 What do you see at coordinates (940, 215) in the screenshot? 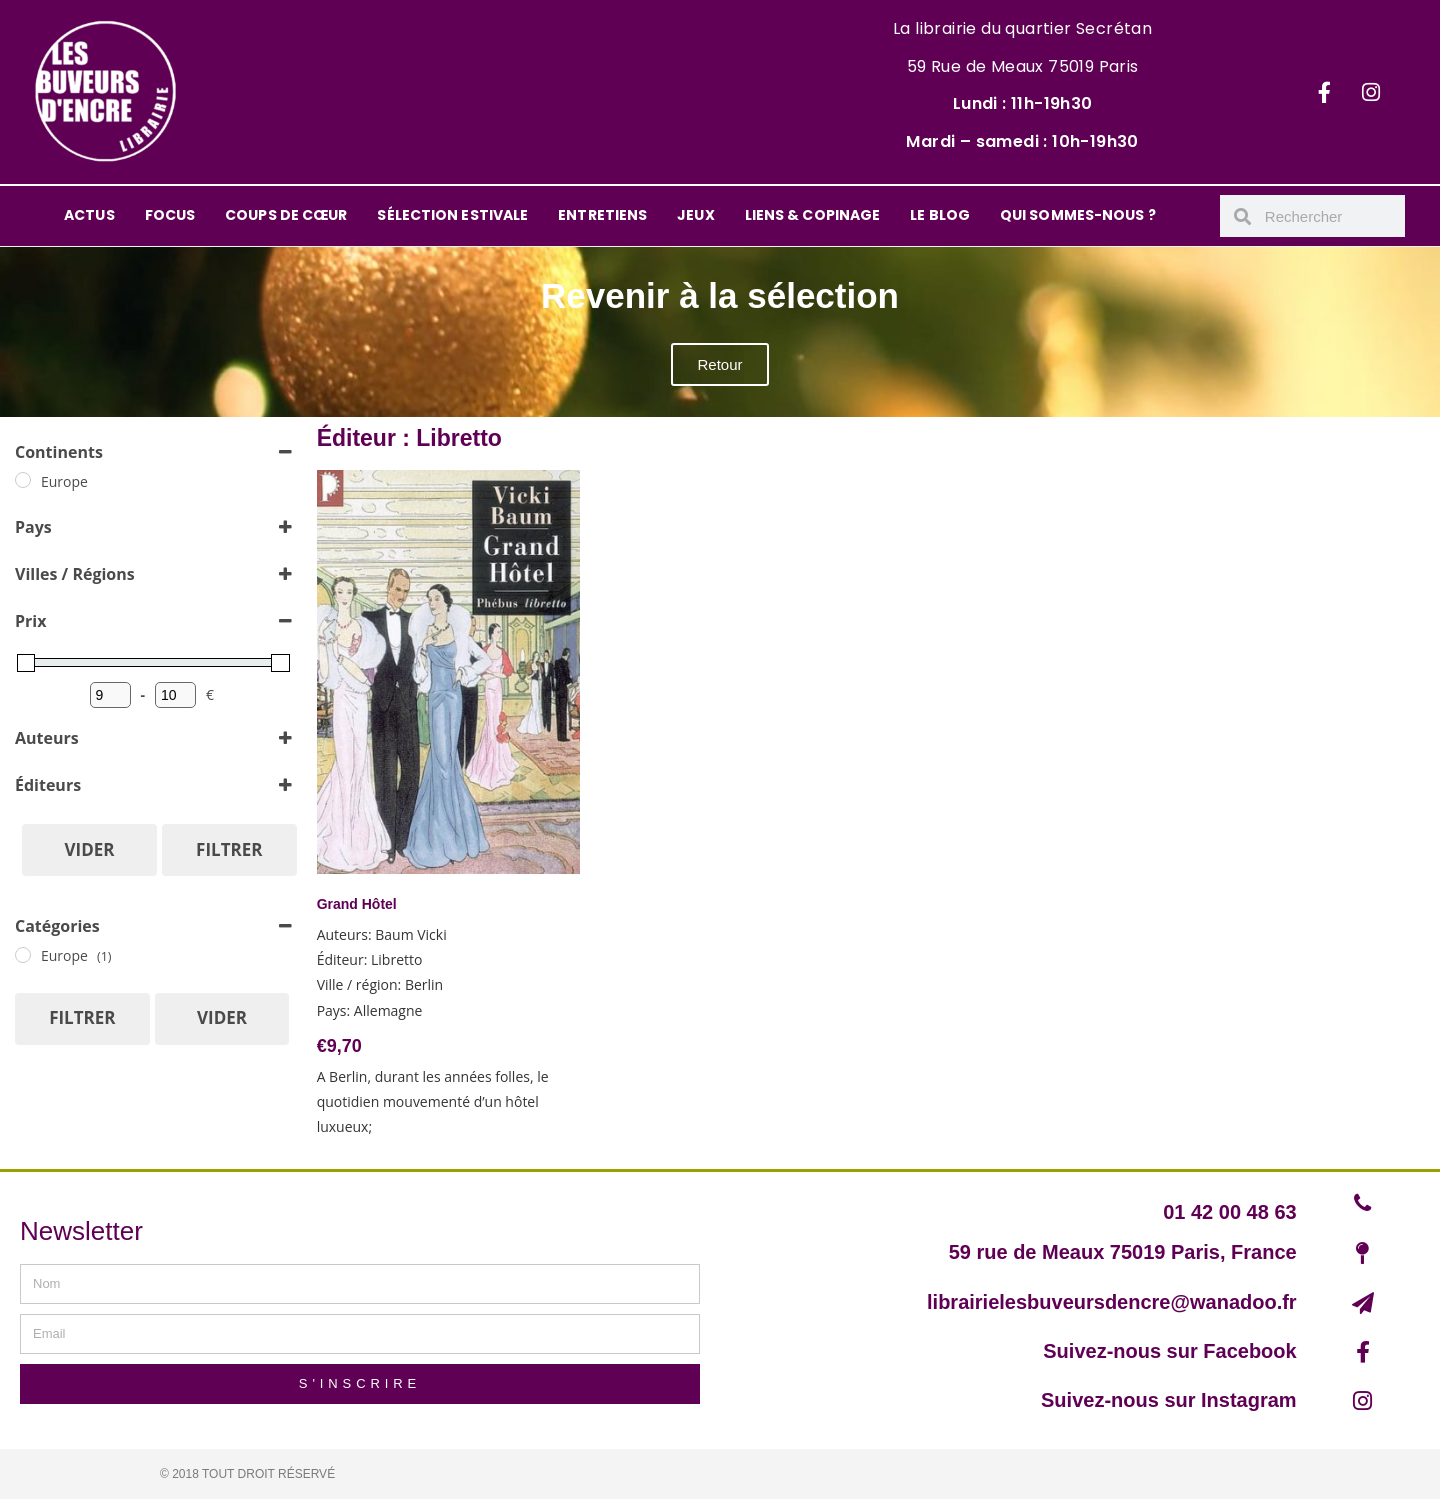
I see `LE BLOG` at bounding box center [940, 215].